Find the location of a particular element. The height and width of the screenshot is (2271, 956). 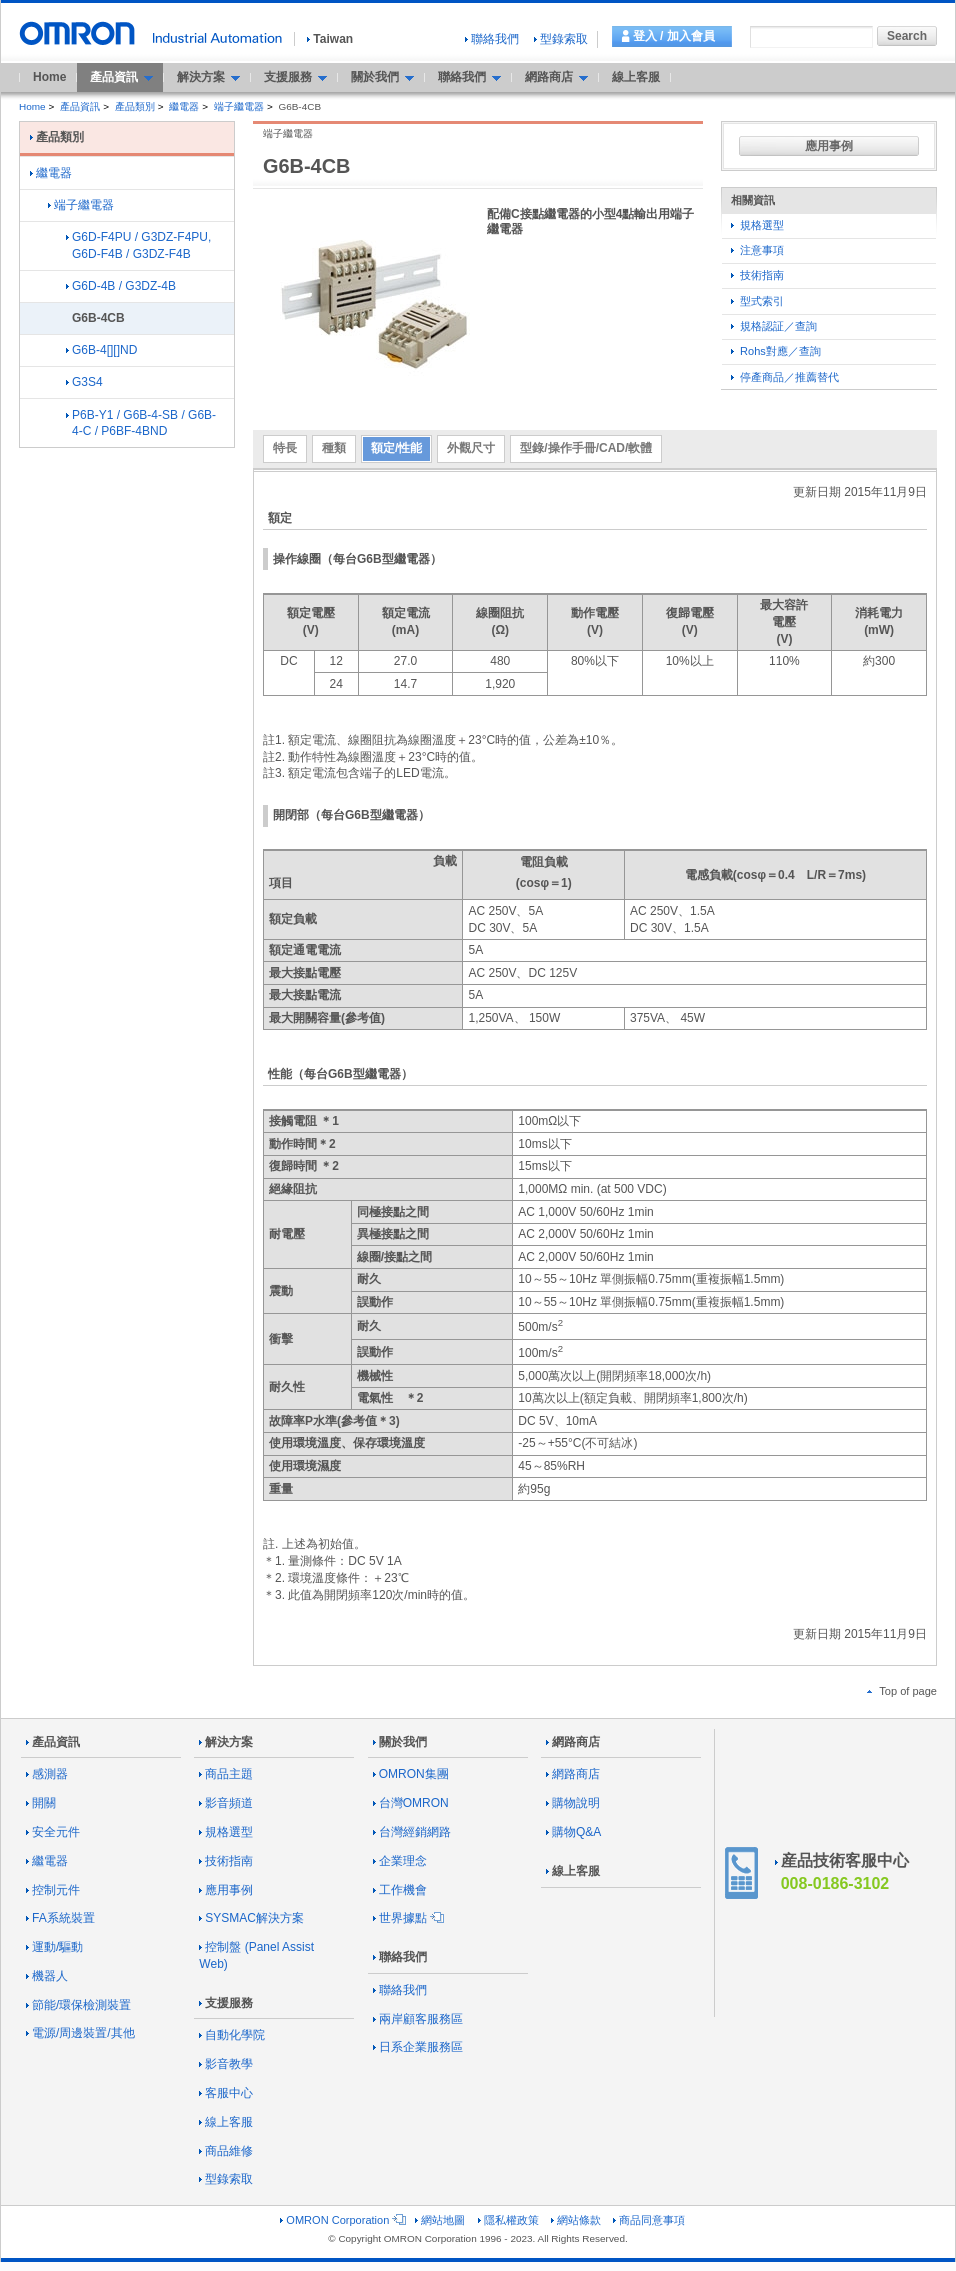

商品同意事項 is located at coordinates (649, 2220).